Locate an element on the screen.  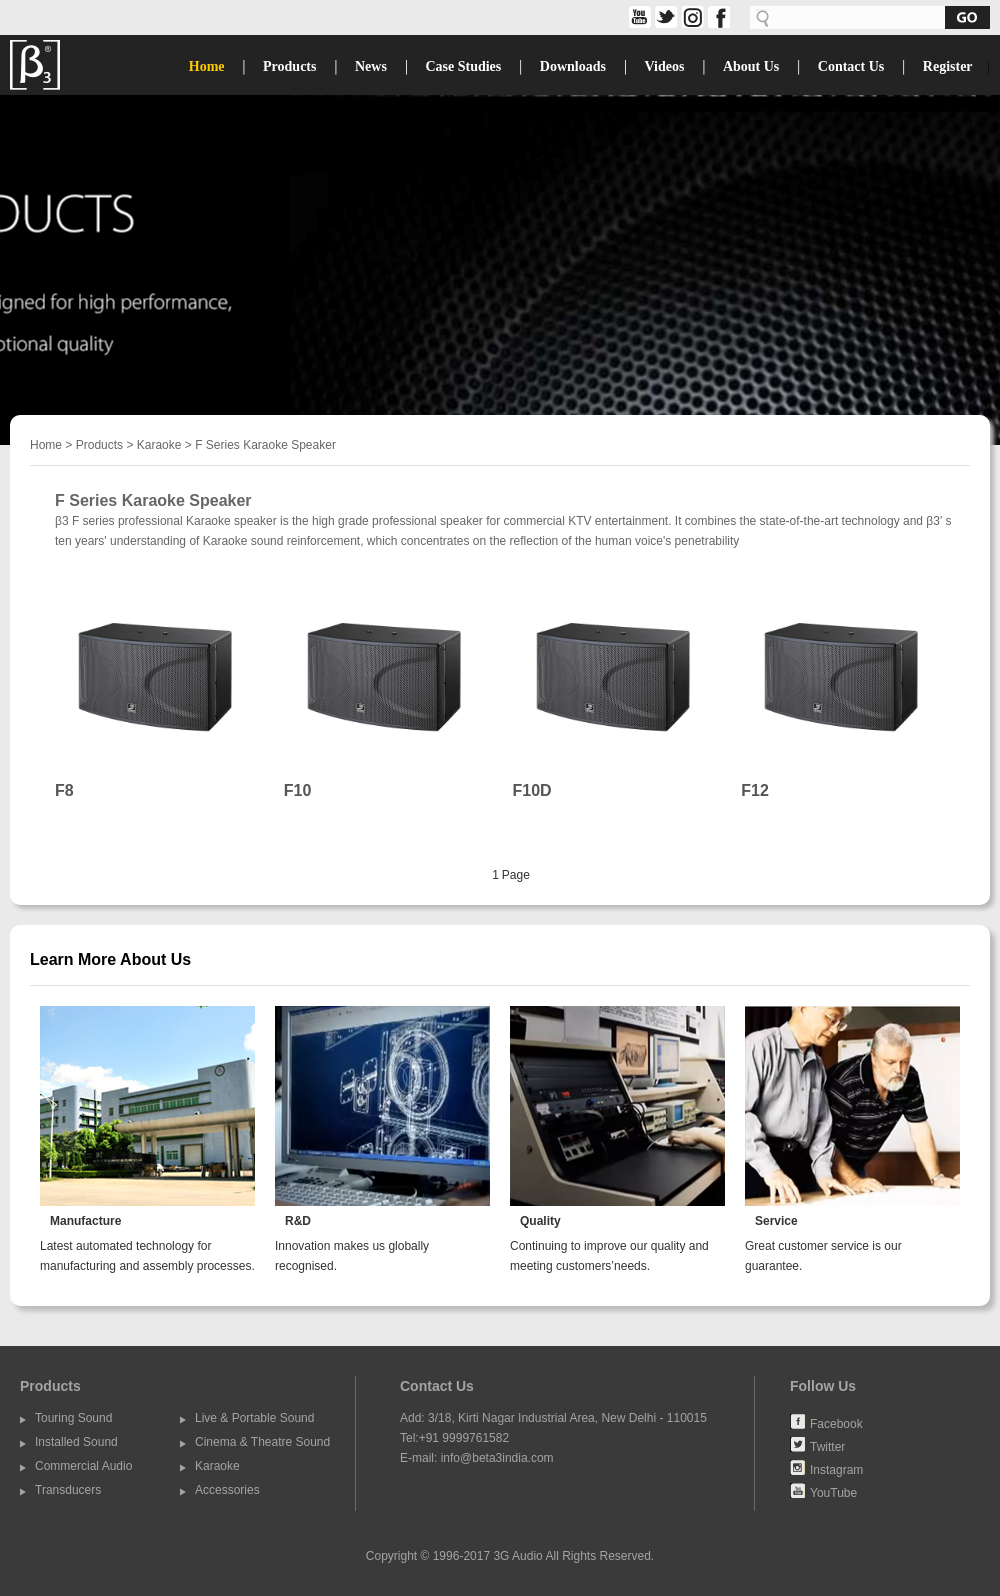
share on YouTube is located at coordinates (638, 17).